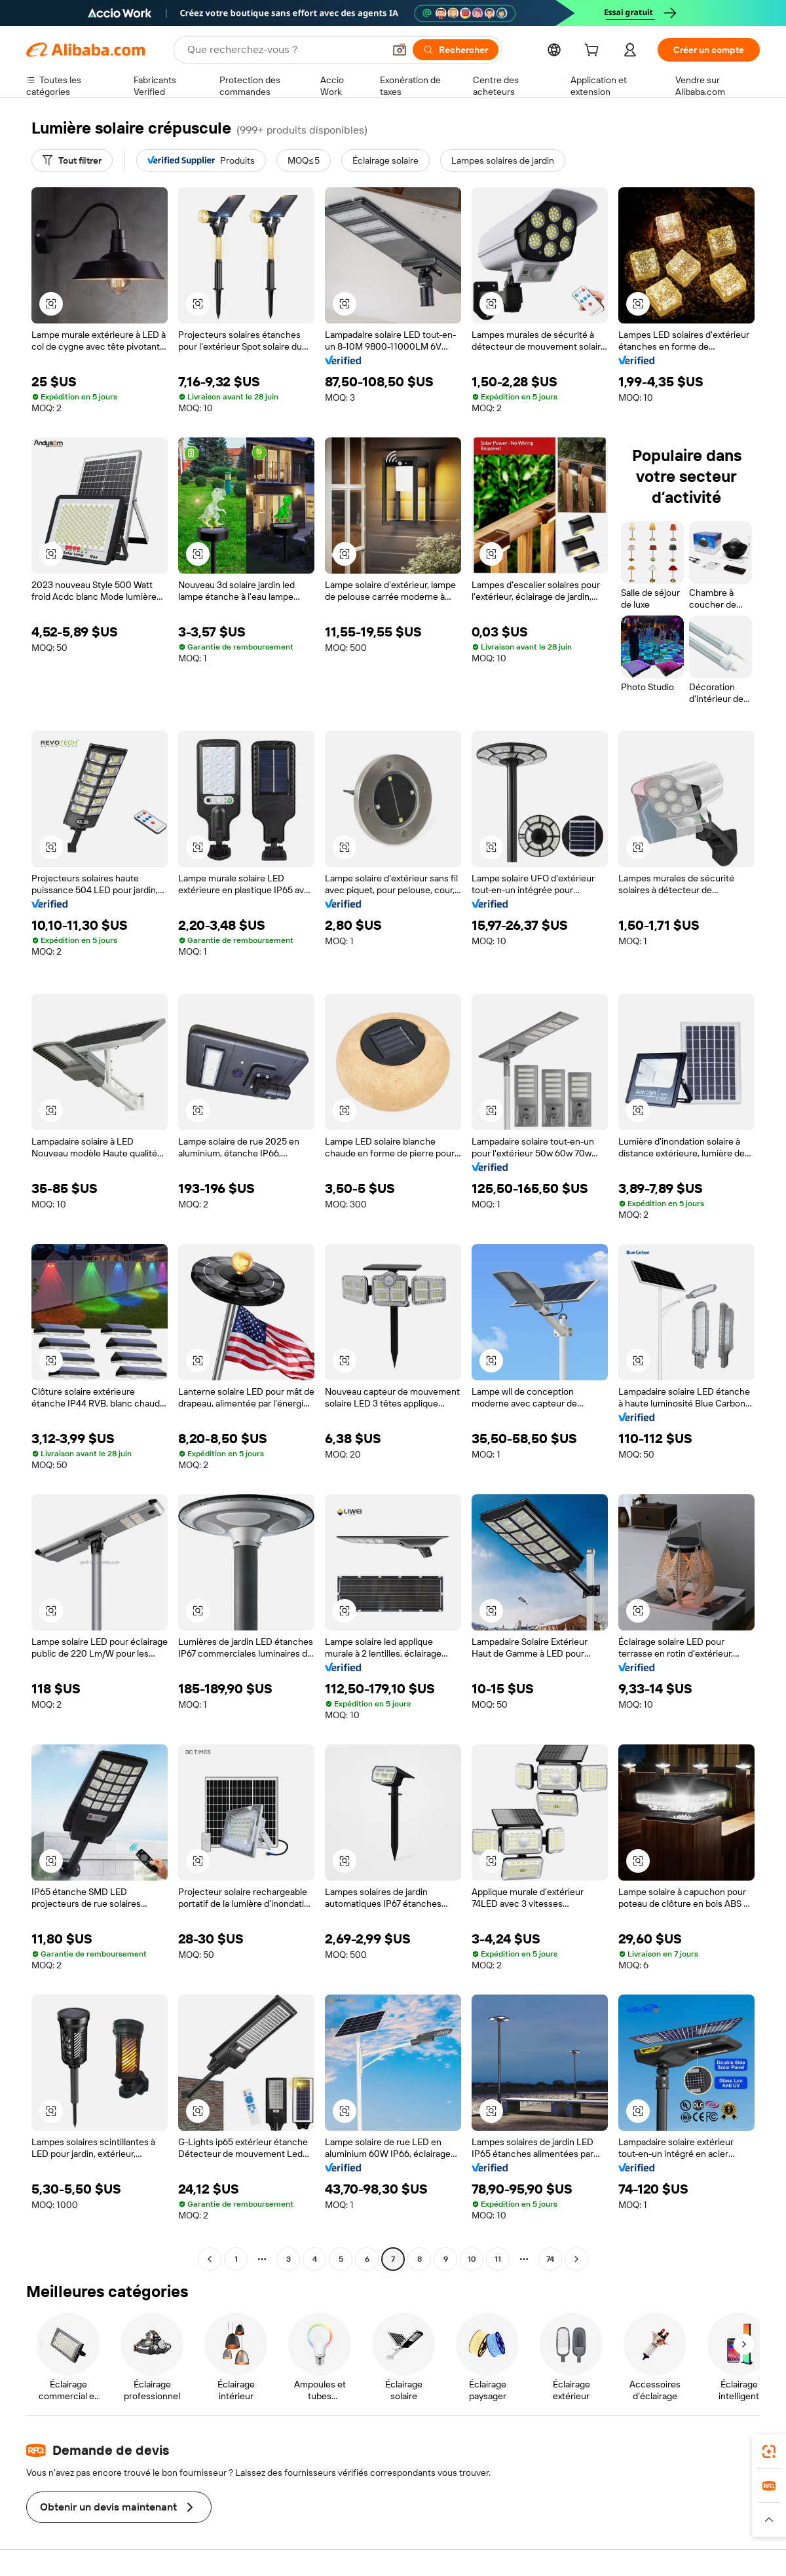 This screenshot has width=786, height=2576. Describe the element at coordinates (594, 51) in the screenshot. I see `[cart]` at that location.